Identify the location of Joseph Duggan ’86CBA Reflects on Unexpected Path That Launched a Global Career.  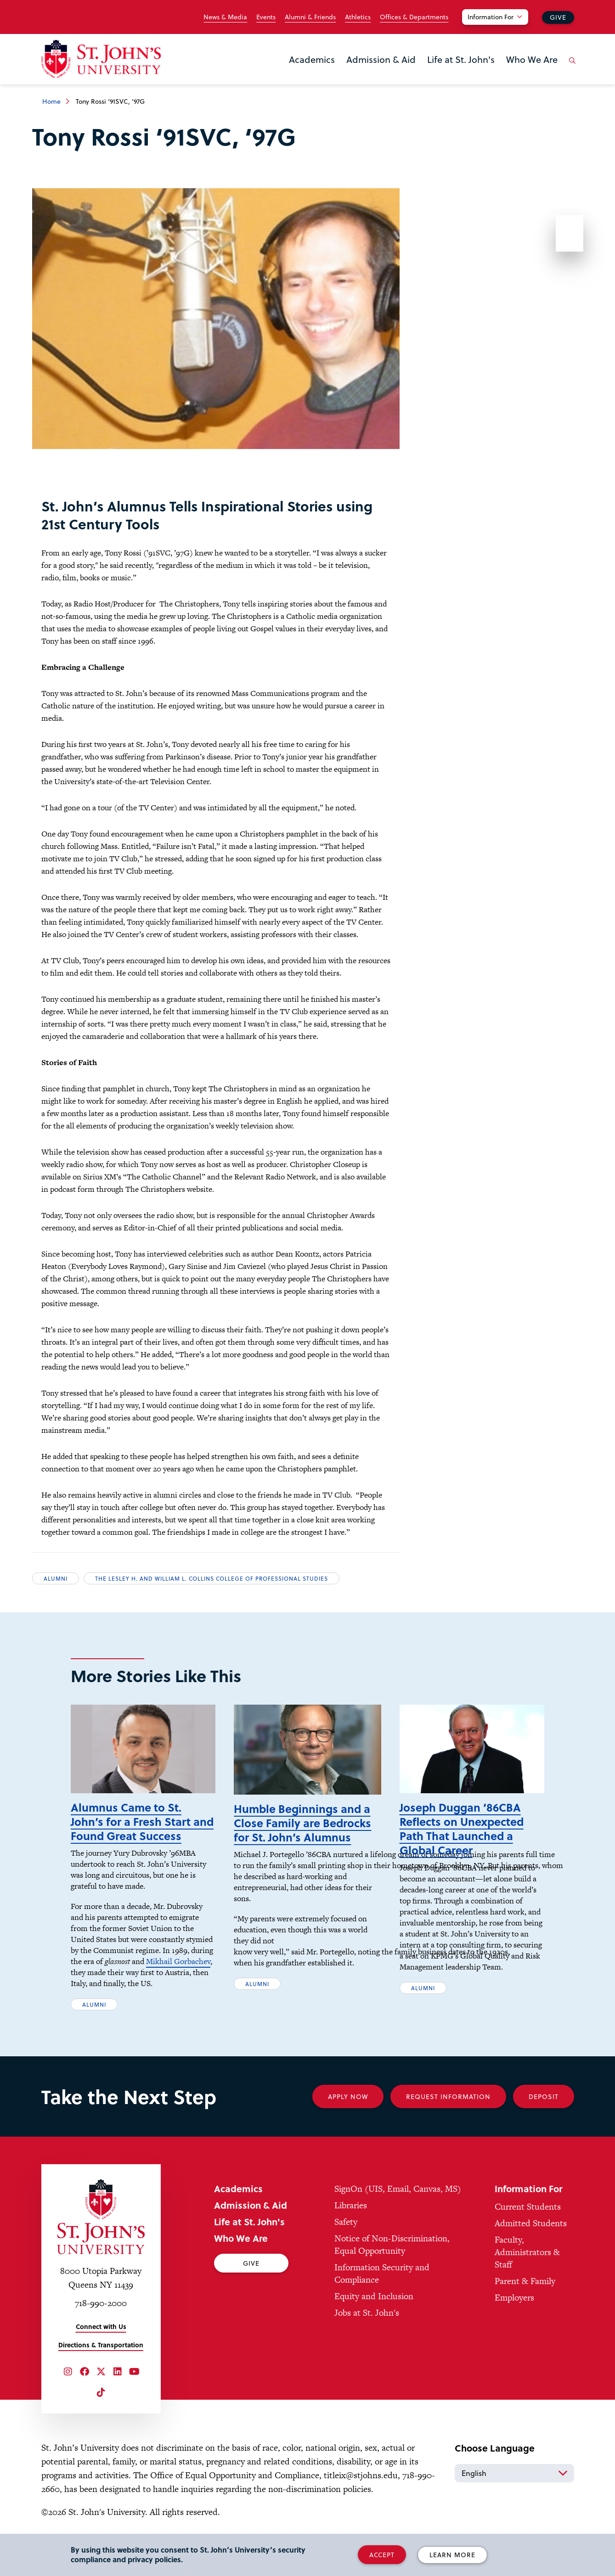
(462, 1842).